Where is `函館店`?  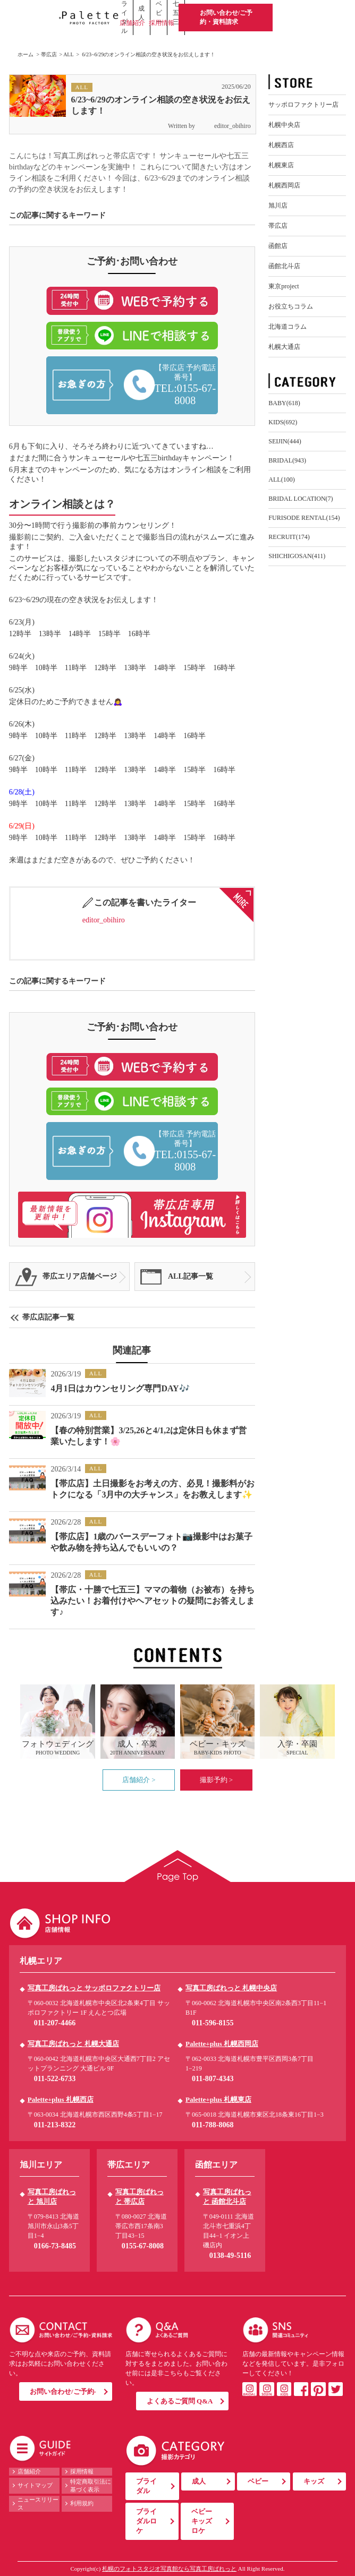 函館店 is located at coordinates (278, 246).